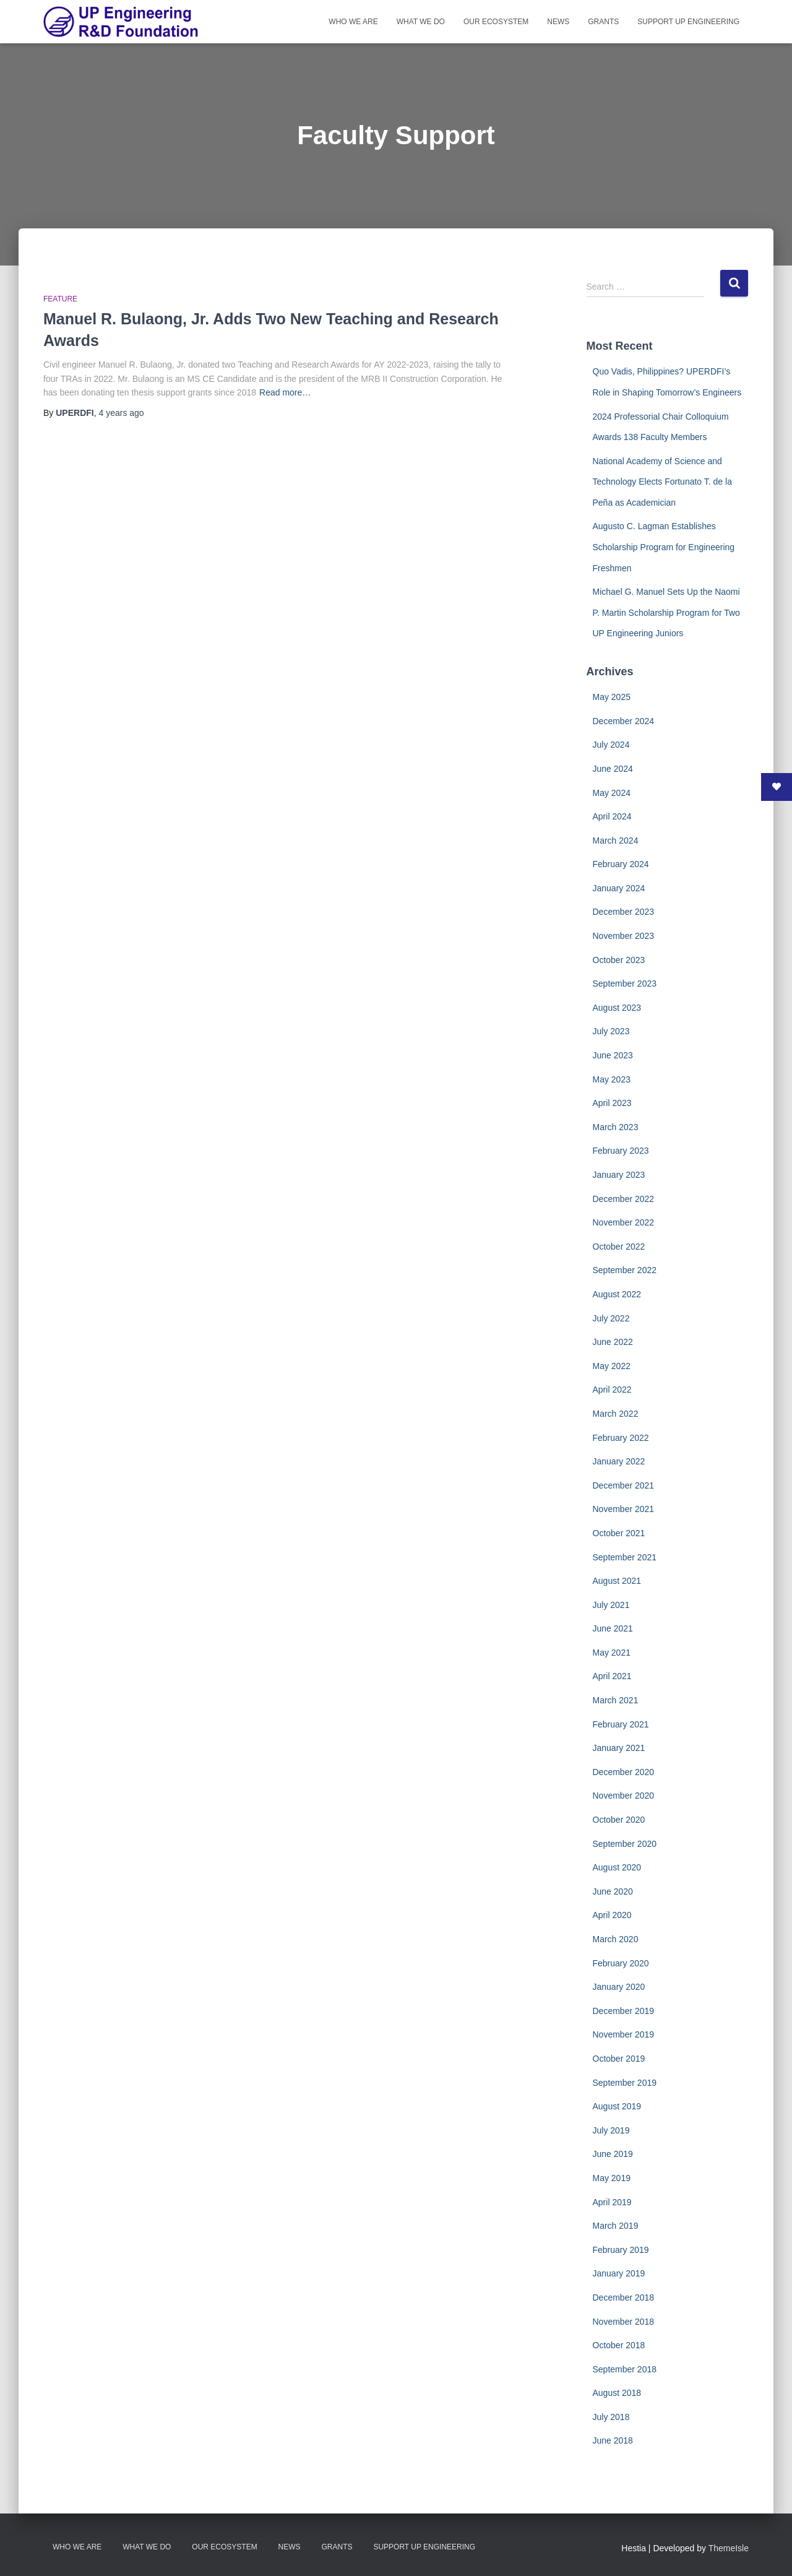 The width and height of the screenshot is (792, 2576). I want to click on Michael G. Manuel Sets Up the Naomi P. Martin Scholarship Program for Two UP Engineering Juniors, so click(666, 612).